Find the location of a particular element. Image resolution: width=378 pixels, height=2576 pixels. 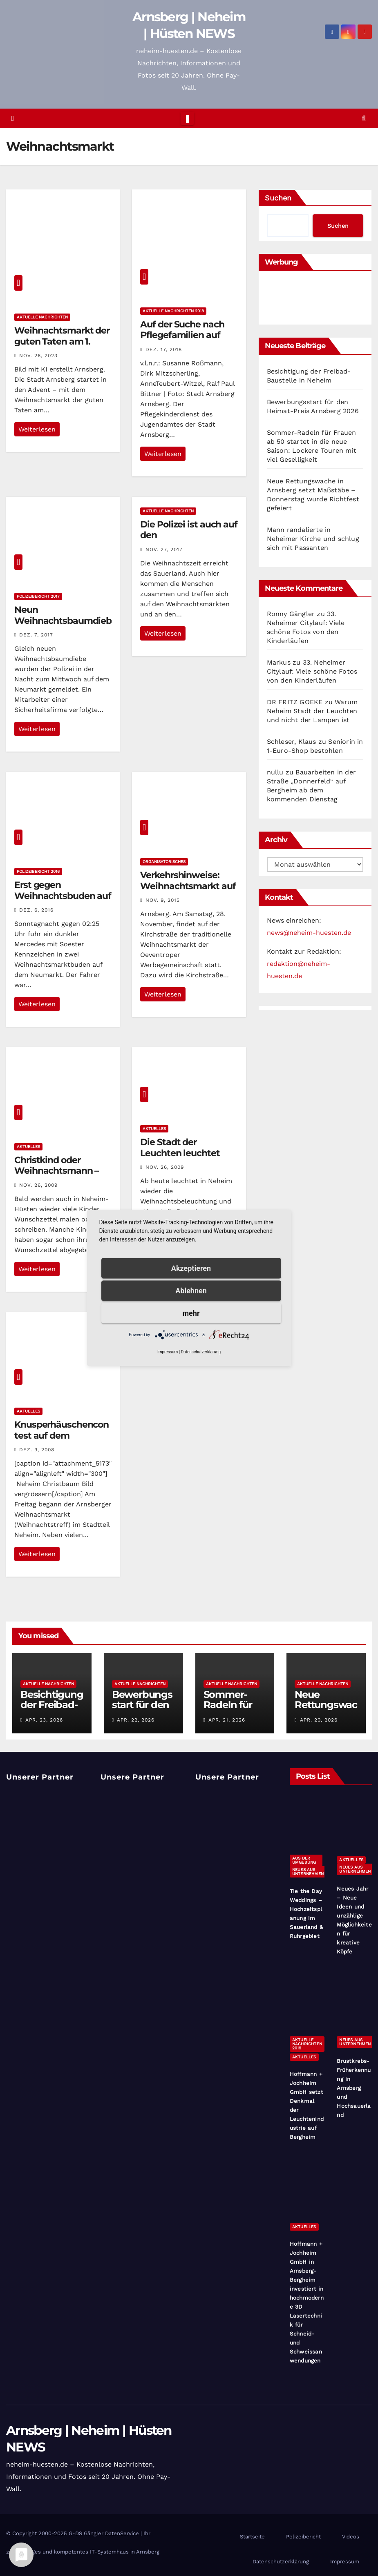

Aktuelles is located at coordinates (28, 1146).